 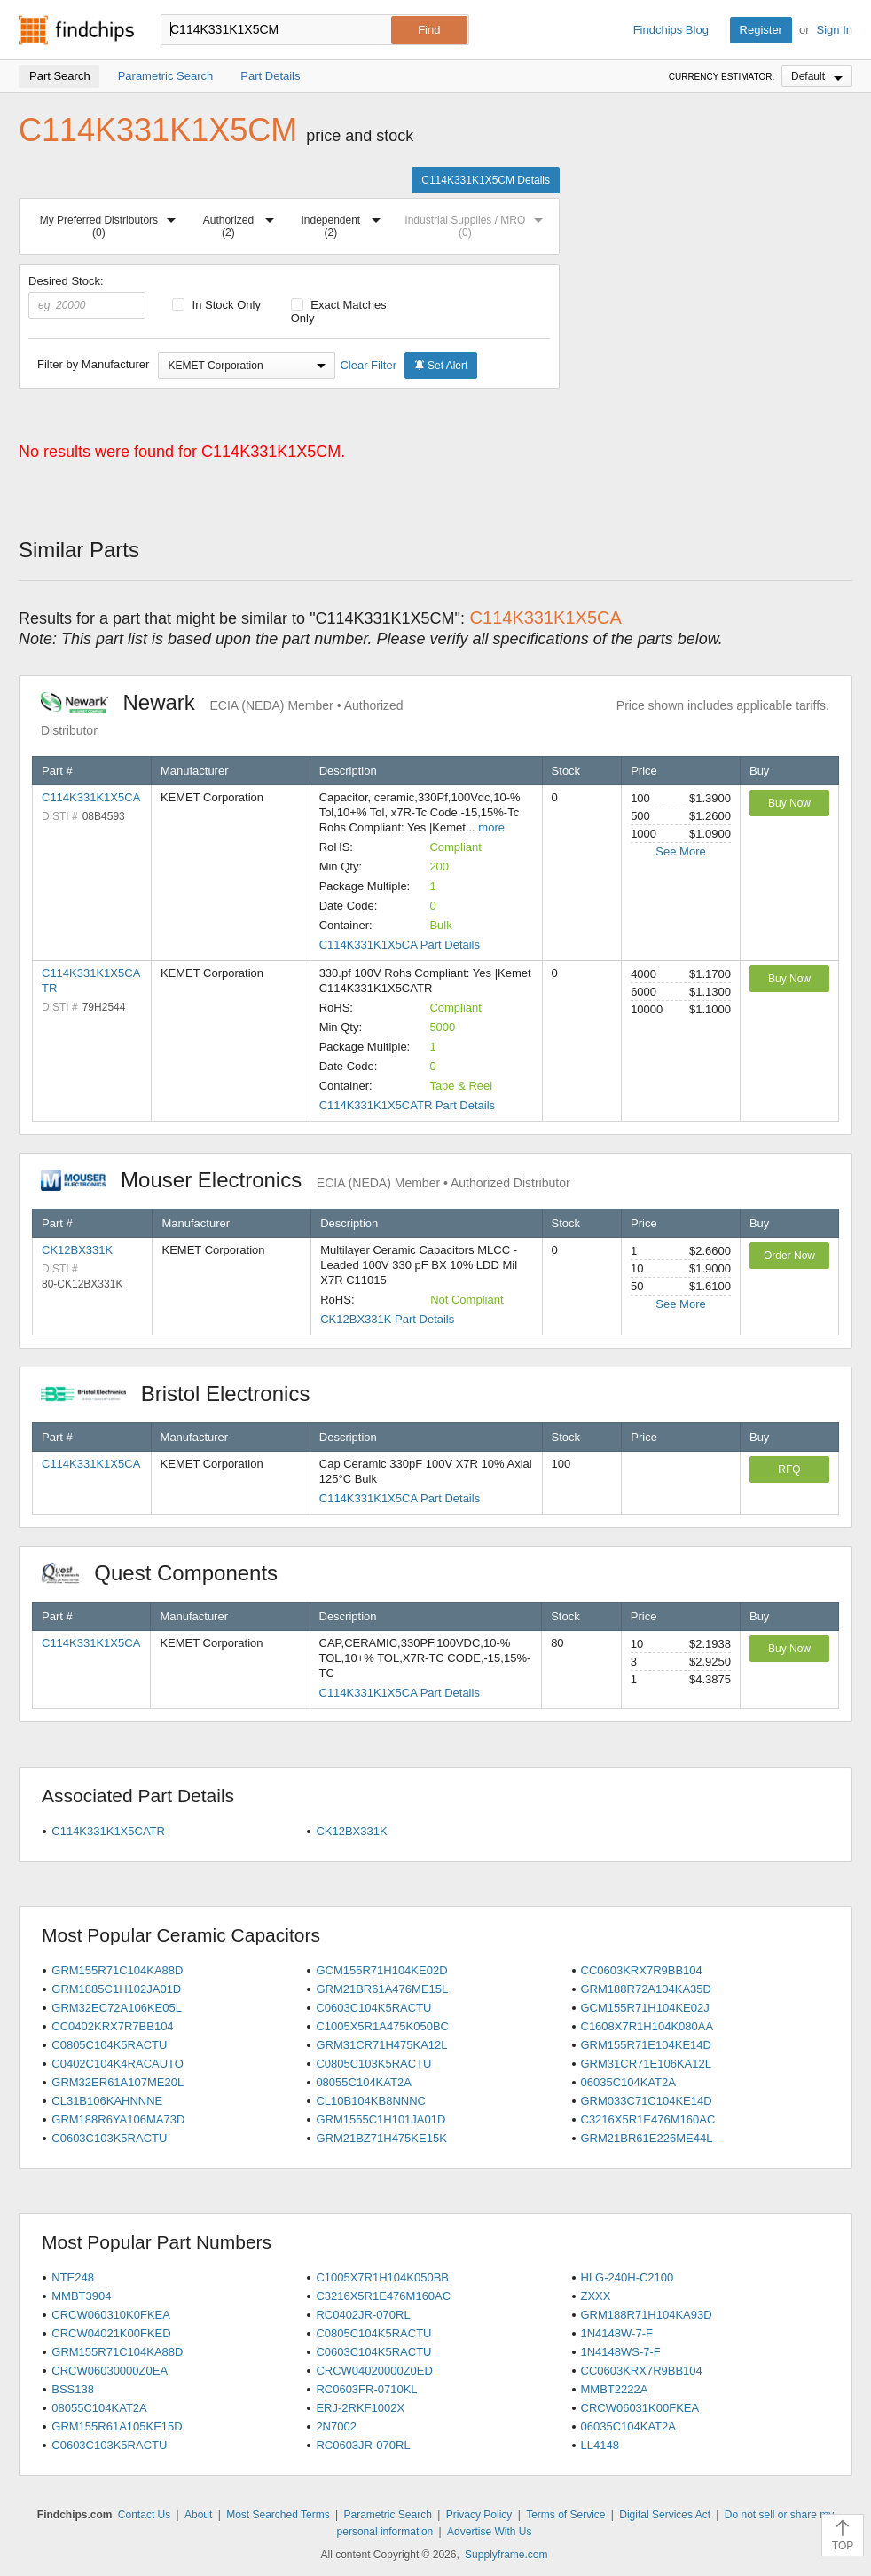 I want to click on GRM31CR71H475KA12L, so click(x=381, y=2045).